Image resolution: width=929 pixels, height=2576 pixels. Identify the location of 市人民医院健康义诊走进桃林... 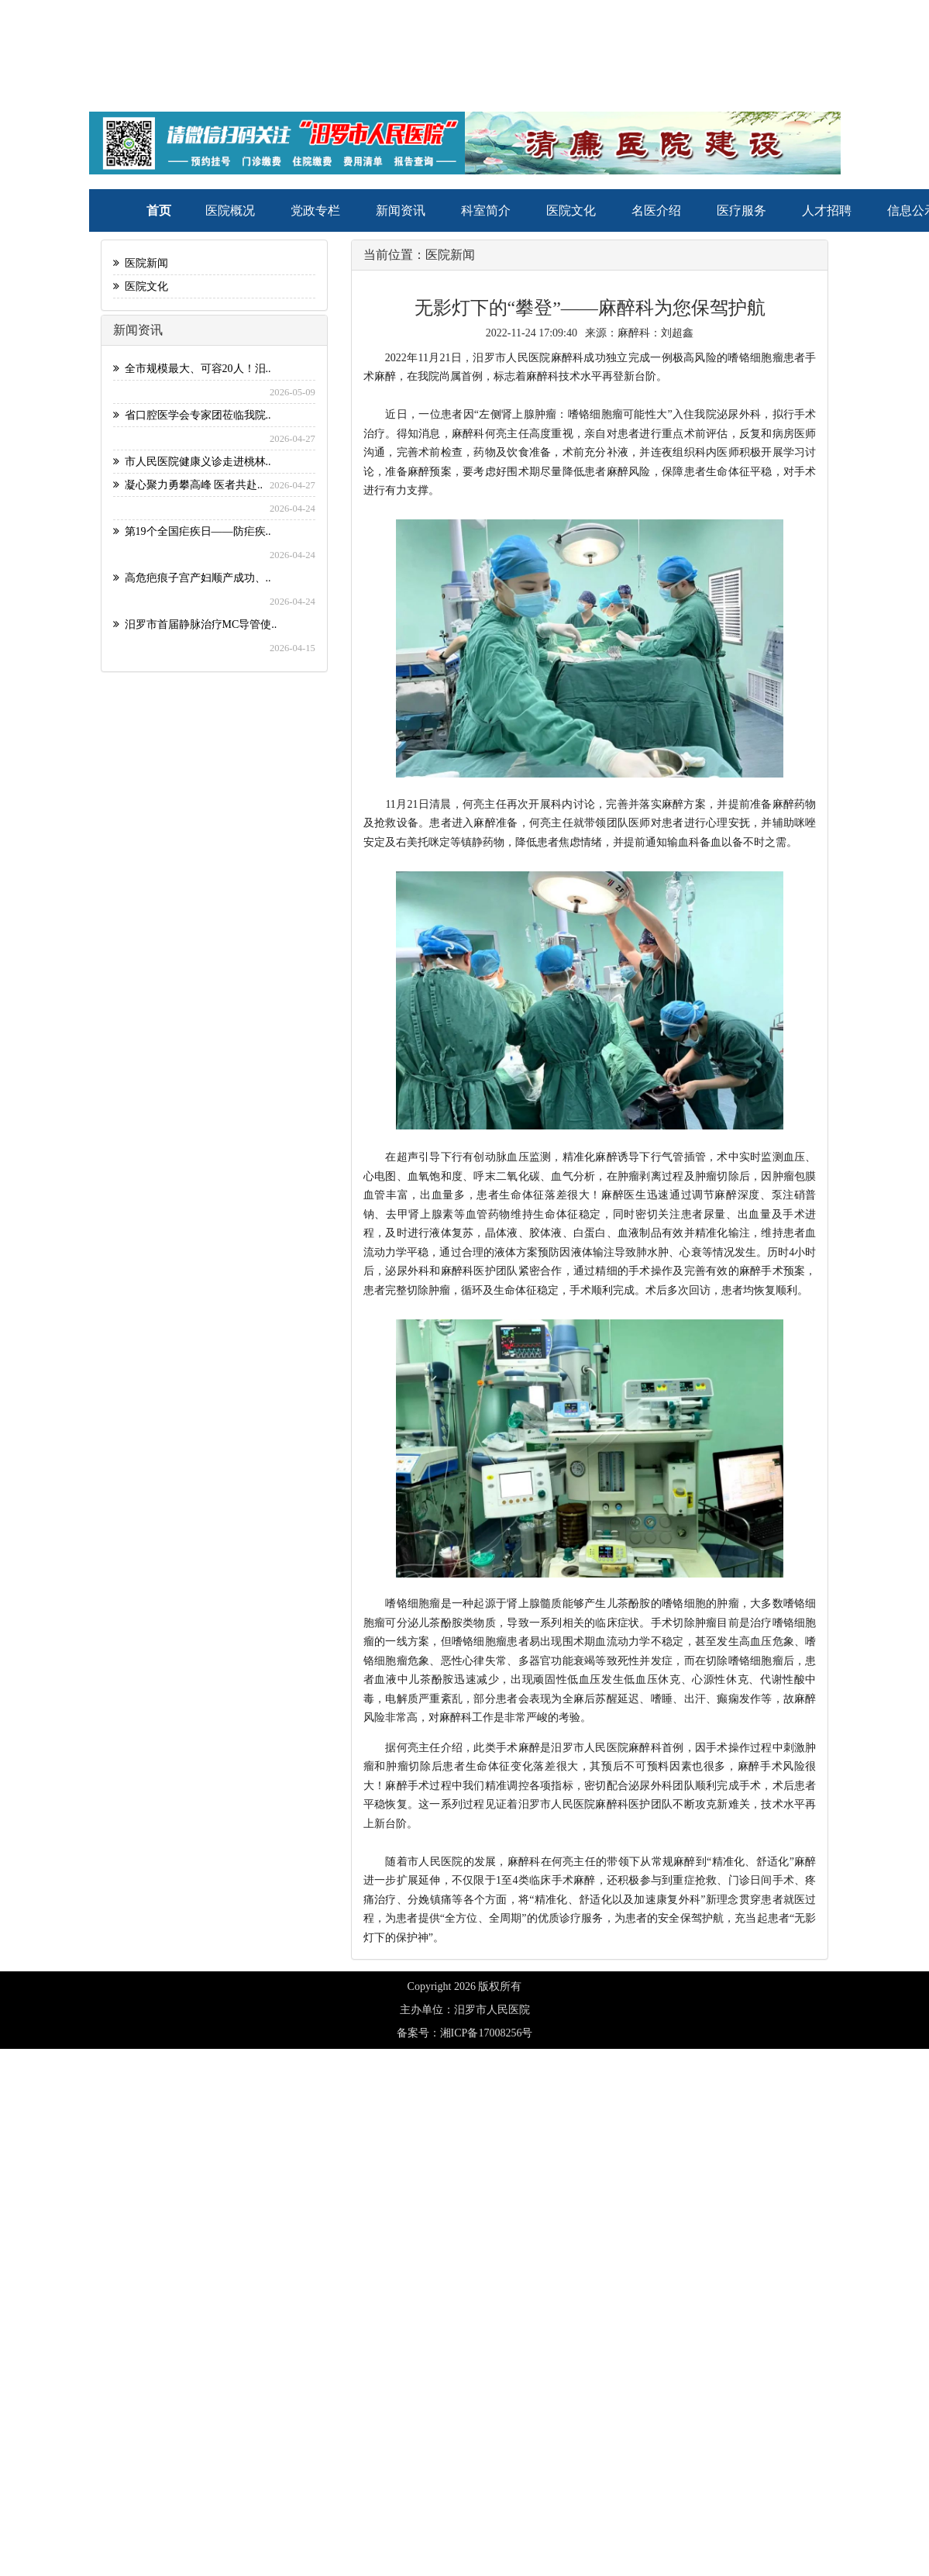
(192, 461).